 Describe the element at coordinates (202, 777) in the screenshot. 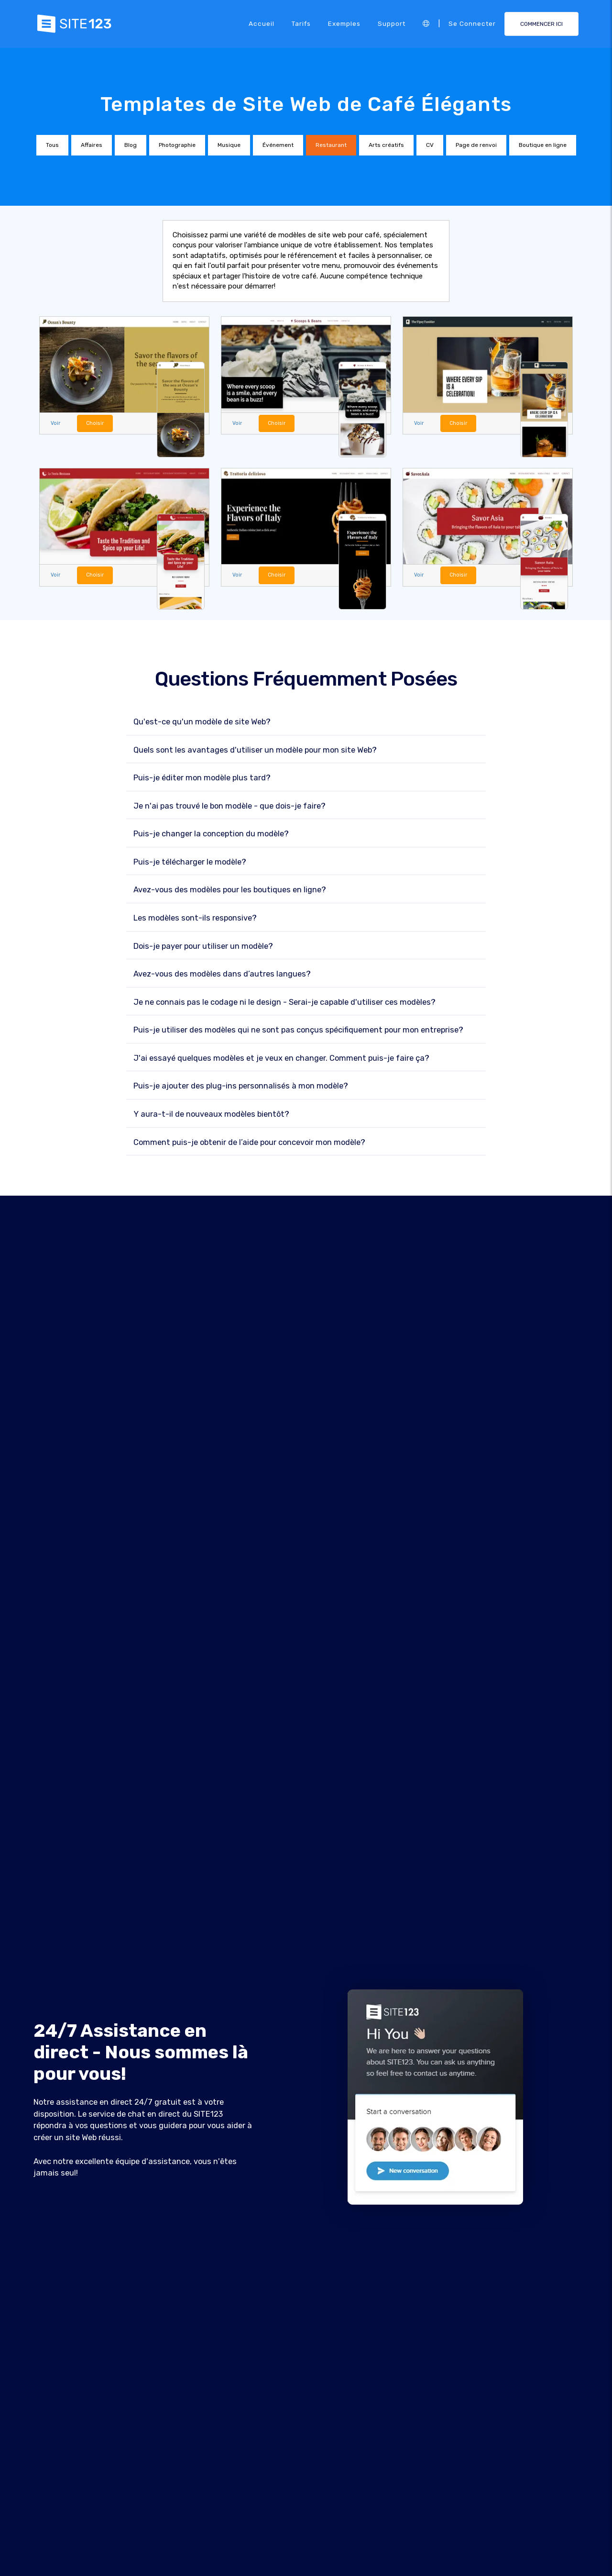

I see `Puis-je éditer mon modèle plus tard?` at that location.